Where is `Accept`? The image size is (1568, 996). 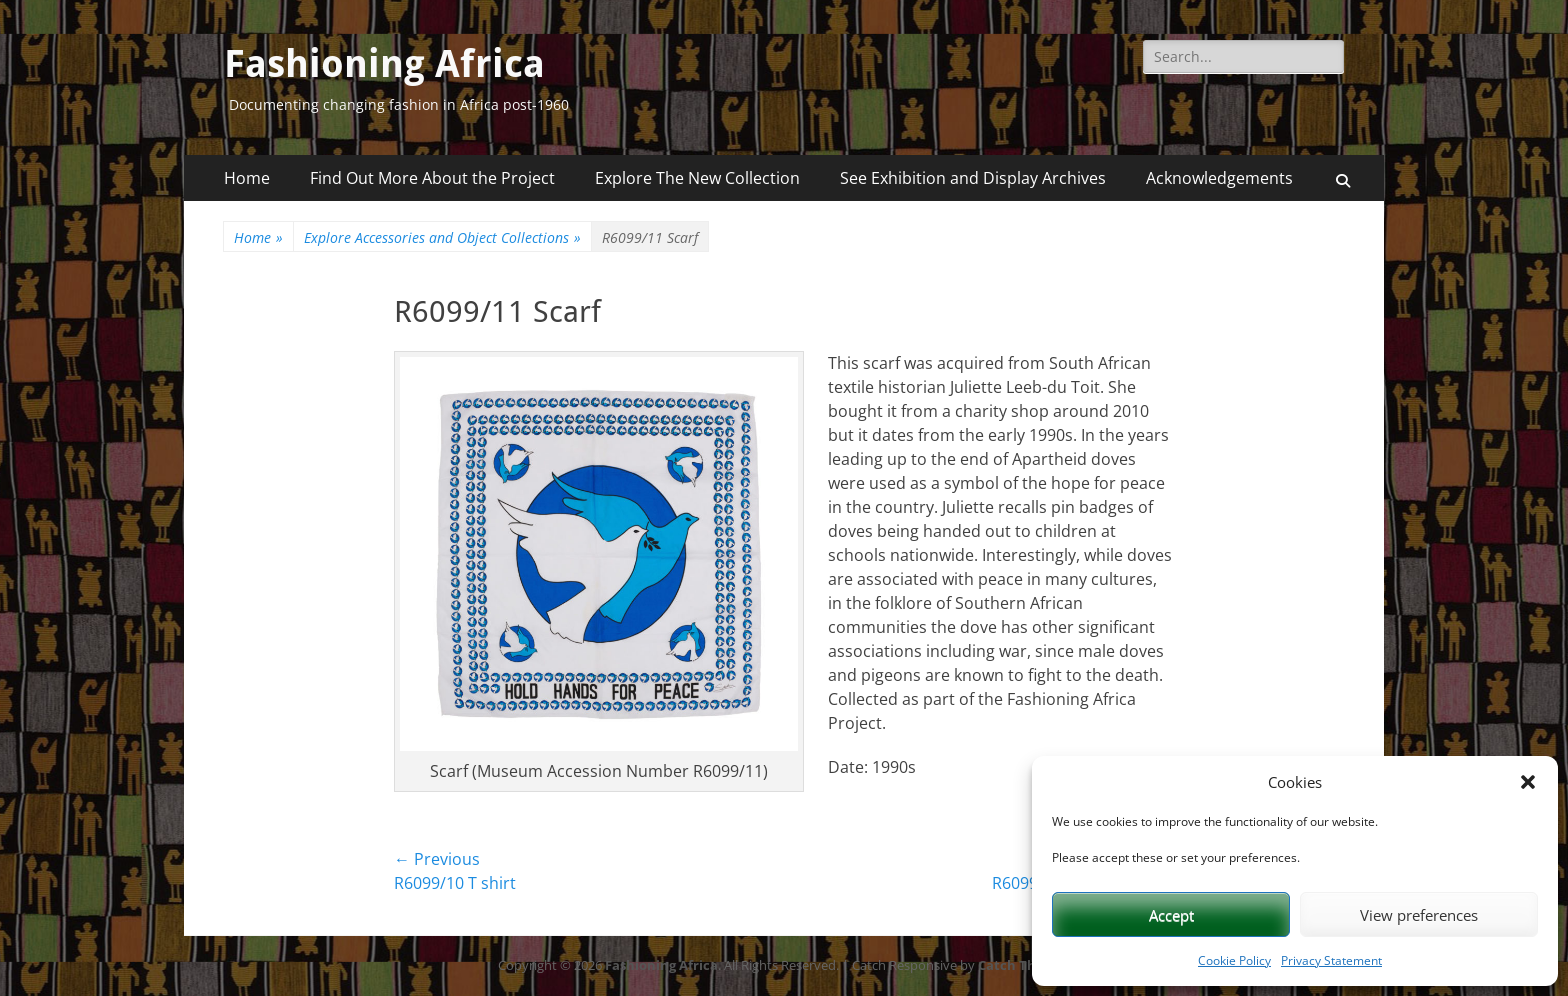 Accept is located at coordinates (1171, 915).